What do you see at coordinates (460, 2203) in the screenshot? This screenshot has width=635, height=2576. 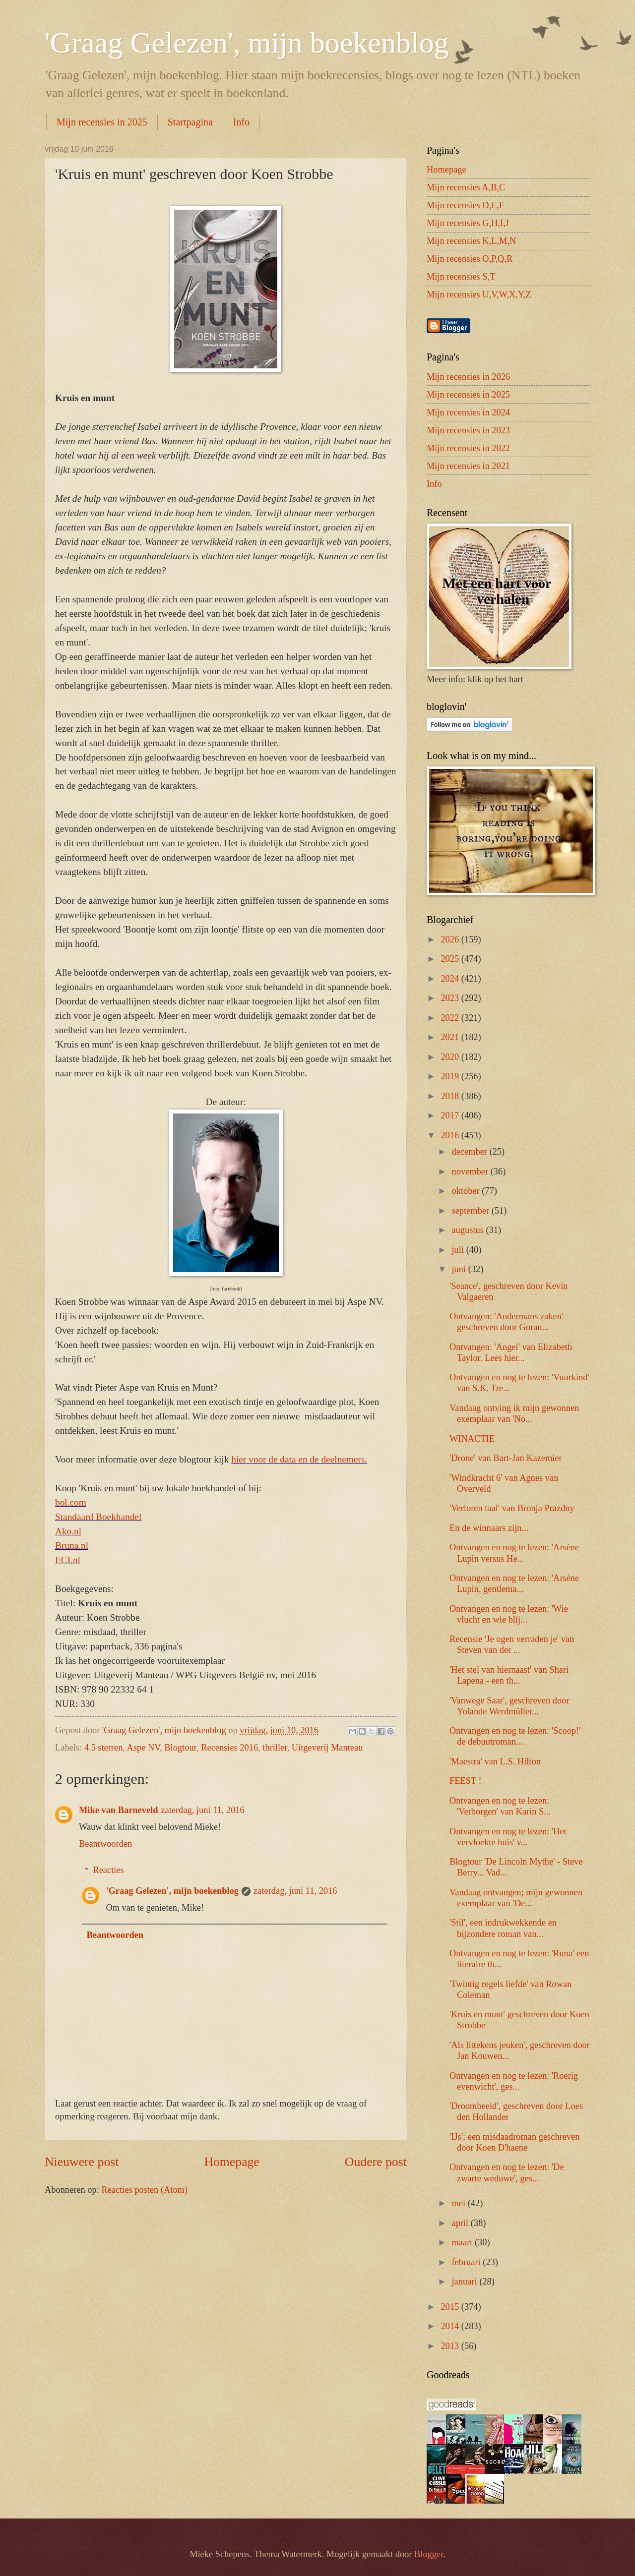 I see `mei` at bounding box center [460, 2203].